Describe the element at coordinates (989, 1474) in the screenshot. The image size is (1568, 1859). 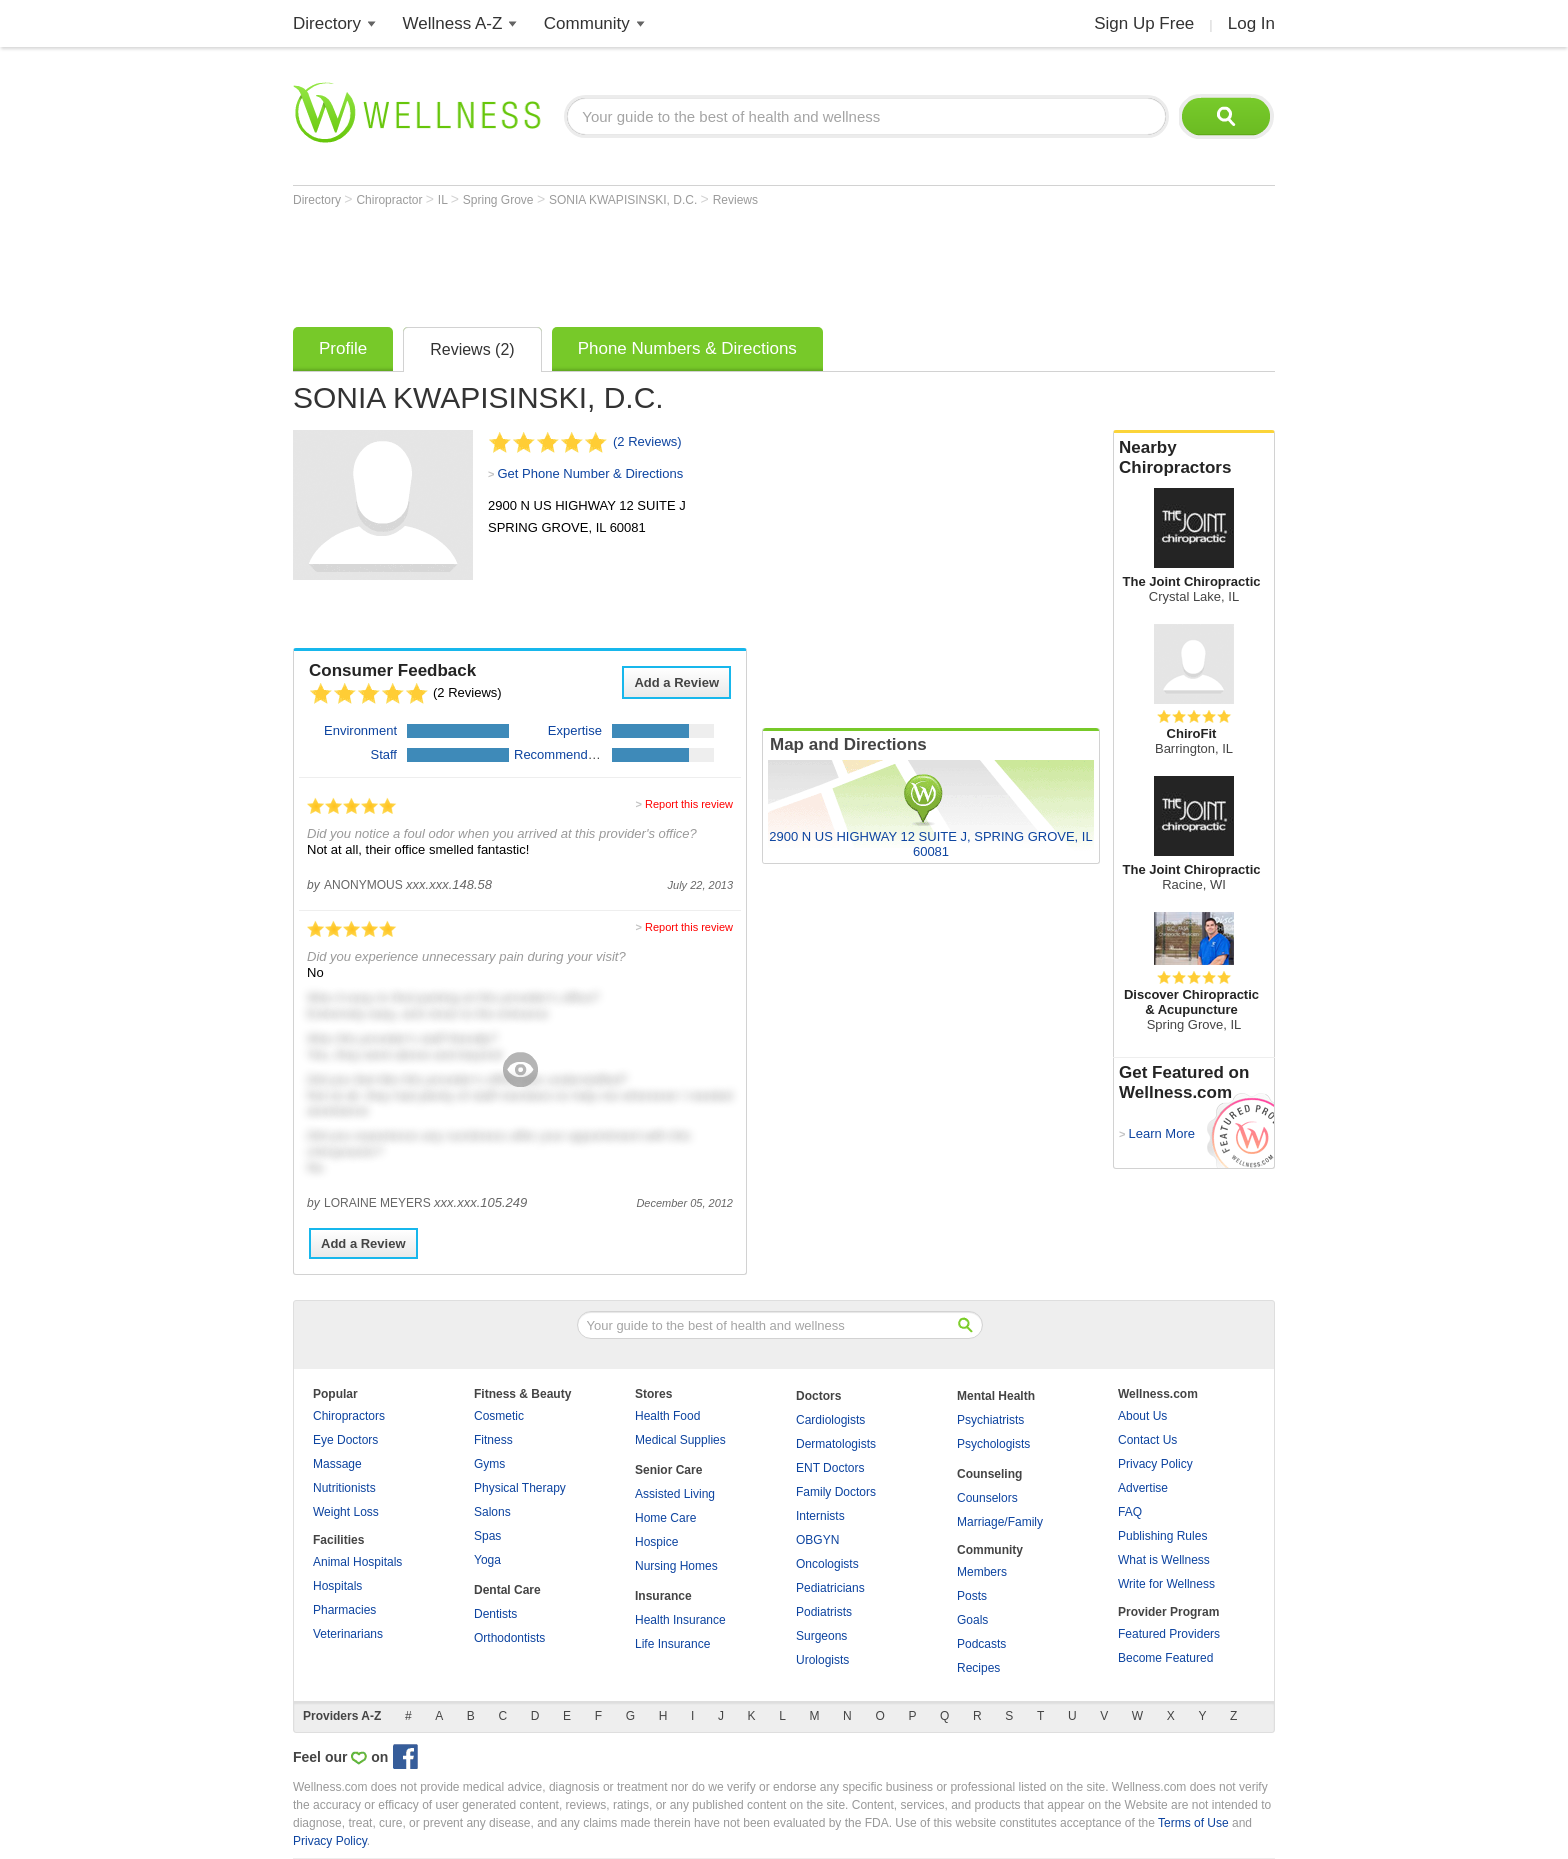
I see `Counseling` at that location.